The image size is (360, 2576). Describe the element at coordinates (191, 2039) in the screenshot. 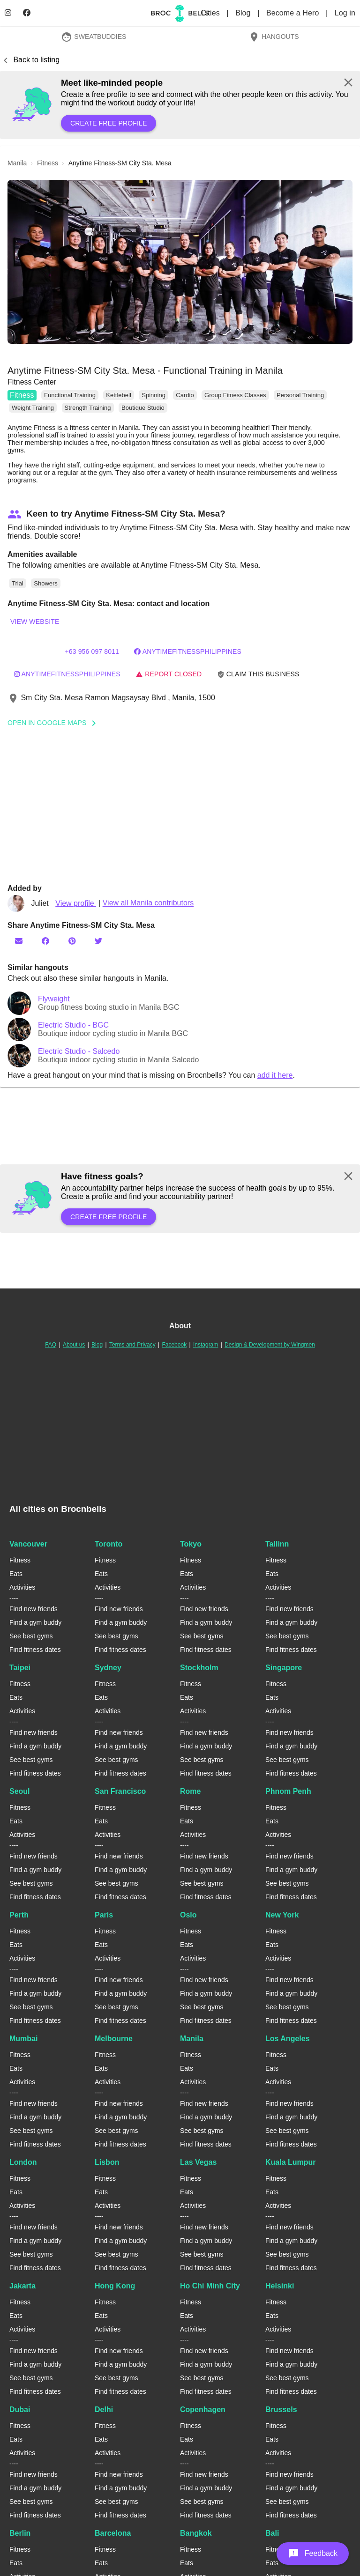

I see `Manila` at that location.